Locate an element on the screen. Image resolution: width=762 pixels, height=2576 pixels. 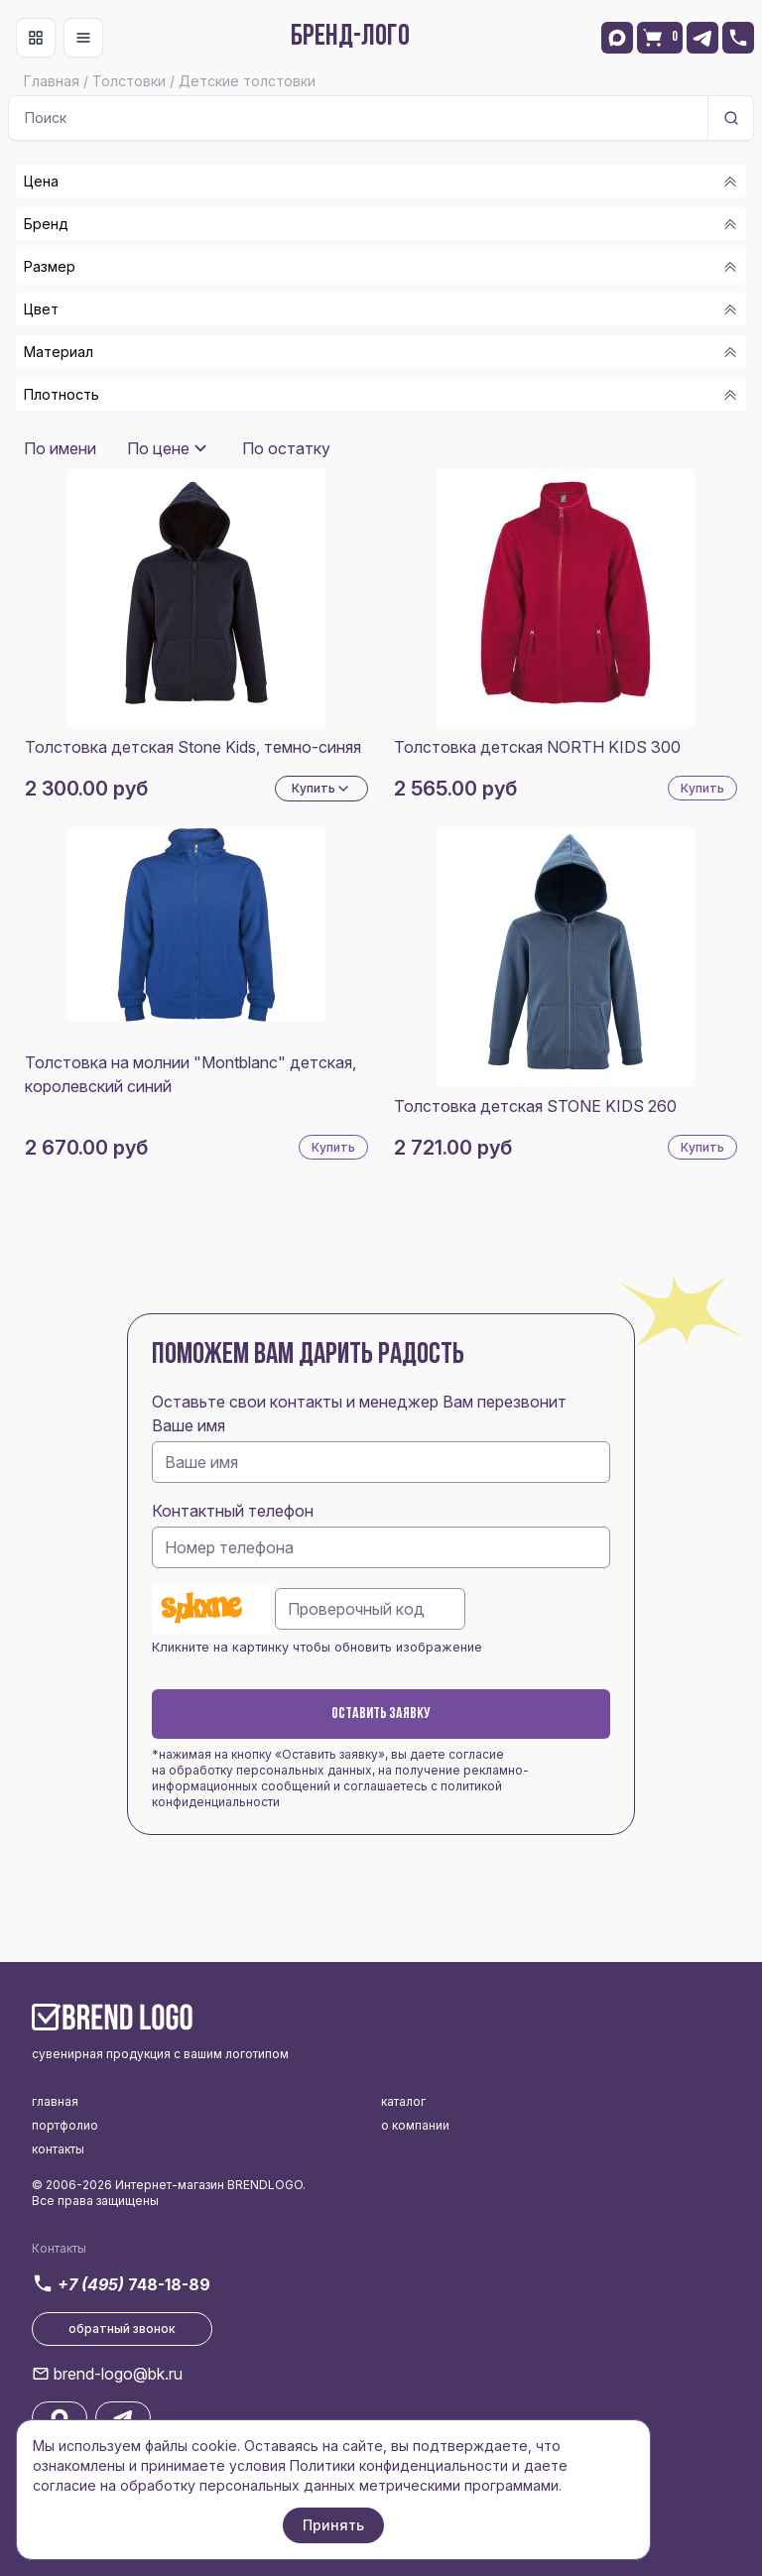
обработку персональных данных is located at coordinates (270, 1770).